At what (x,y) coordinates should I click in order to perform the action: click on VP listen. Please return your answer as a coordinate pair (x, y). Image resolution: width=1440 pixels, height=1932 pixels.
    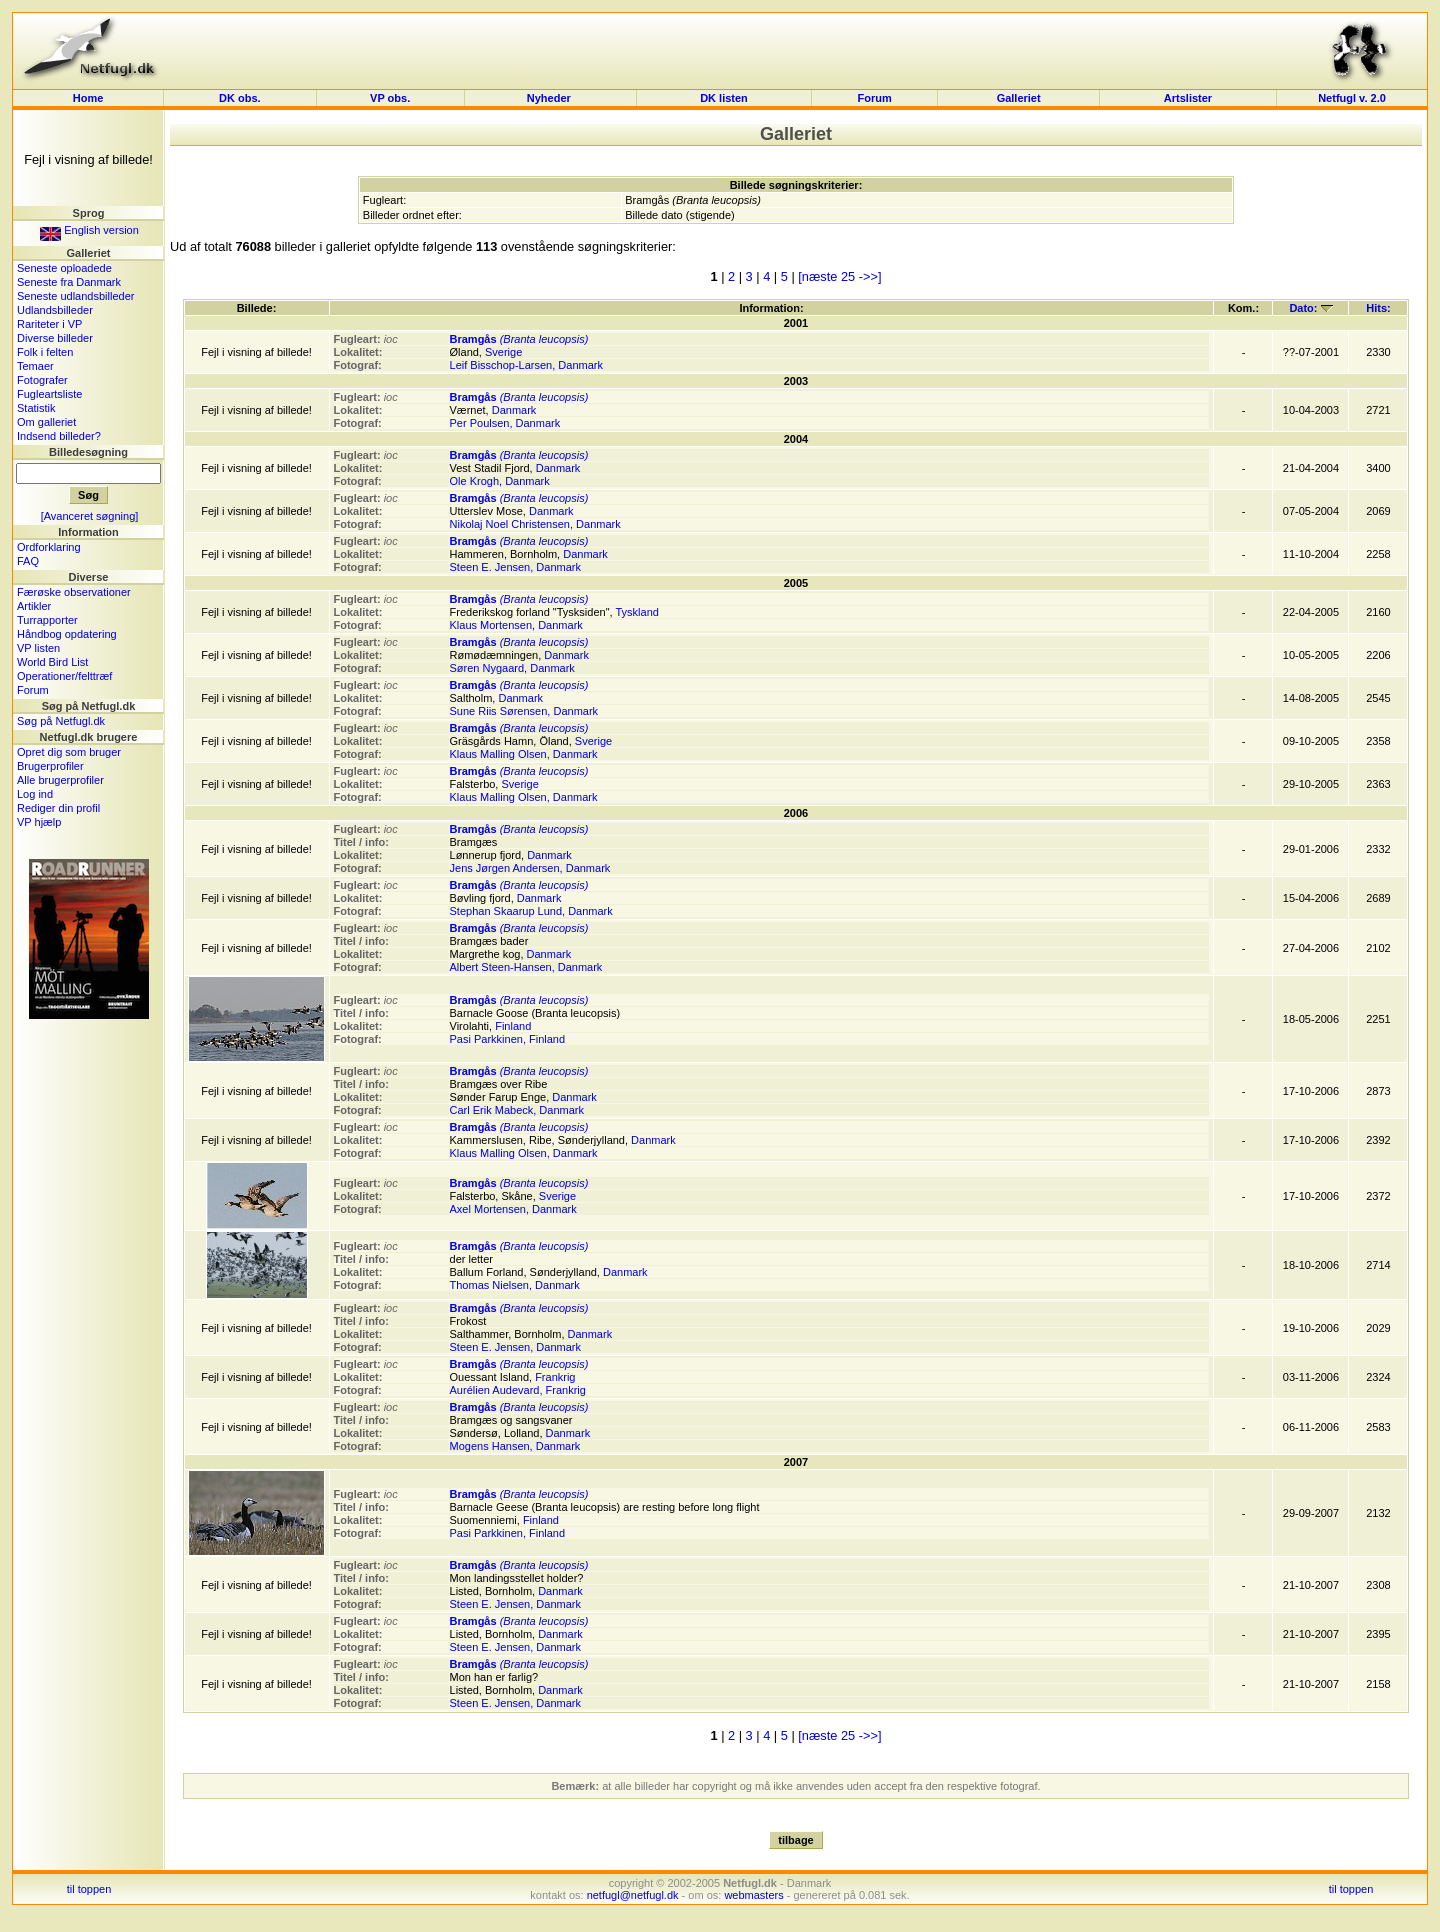
    Looking at the image, I should click on (38, 648).